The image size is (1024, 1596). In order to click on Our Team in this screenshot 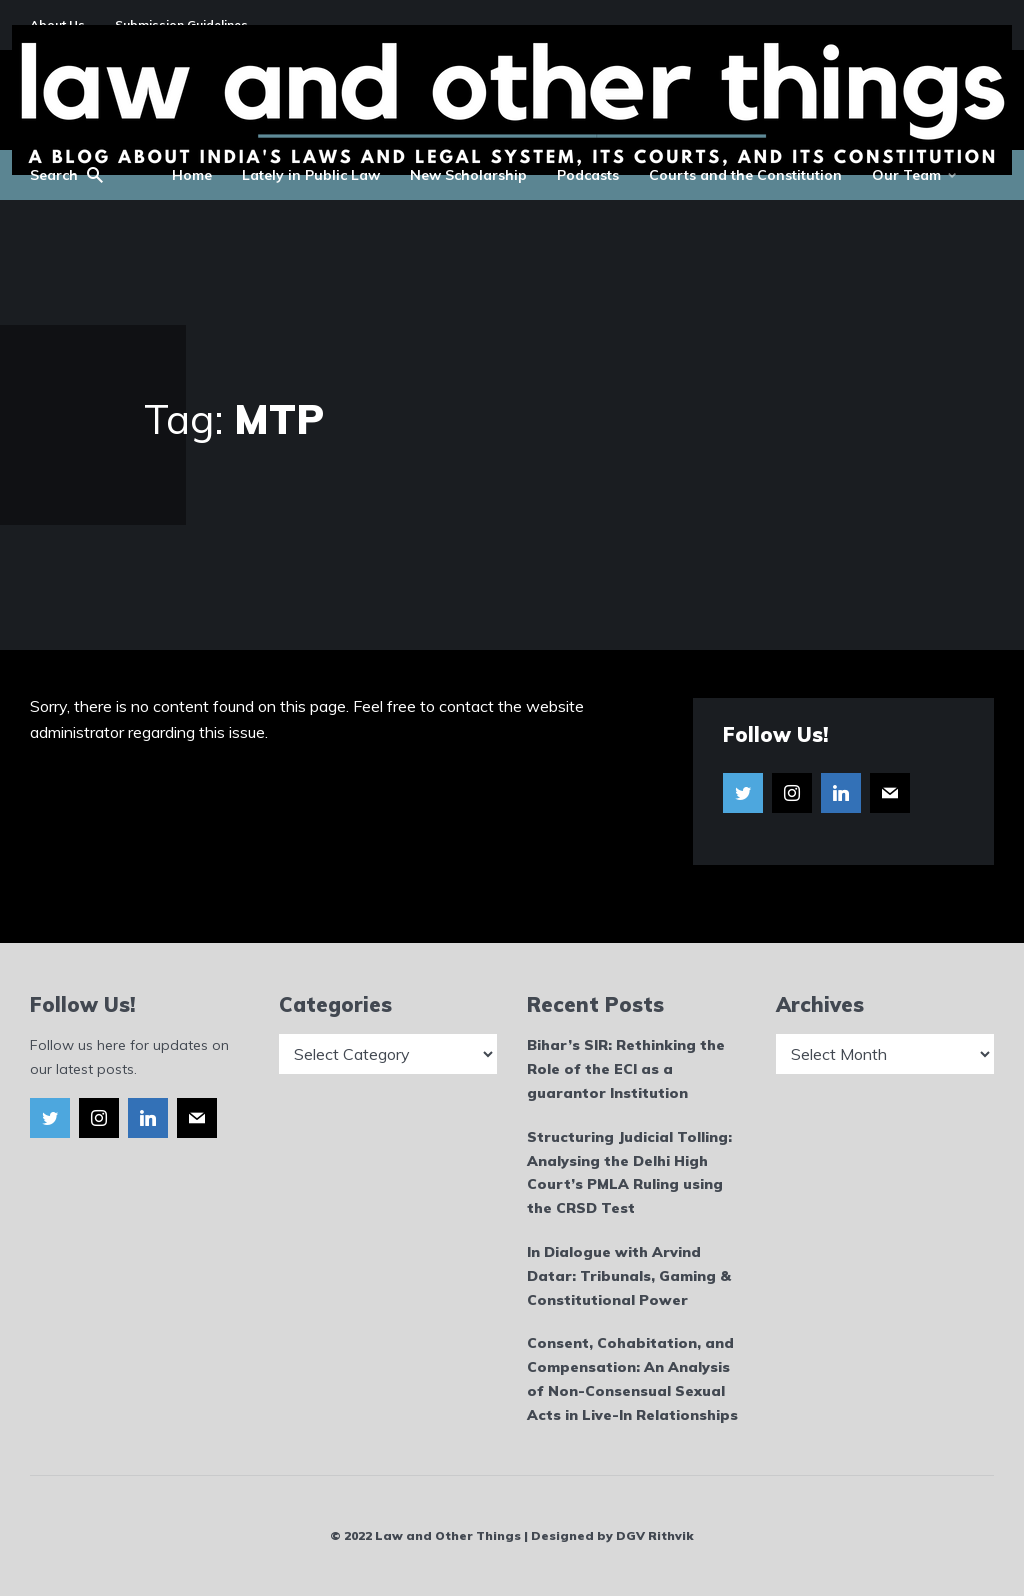, I will do `click(906, 175)`.